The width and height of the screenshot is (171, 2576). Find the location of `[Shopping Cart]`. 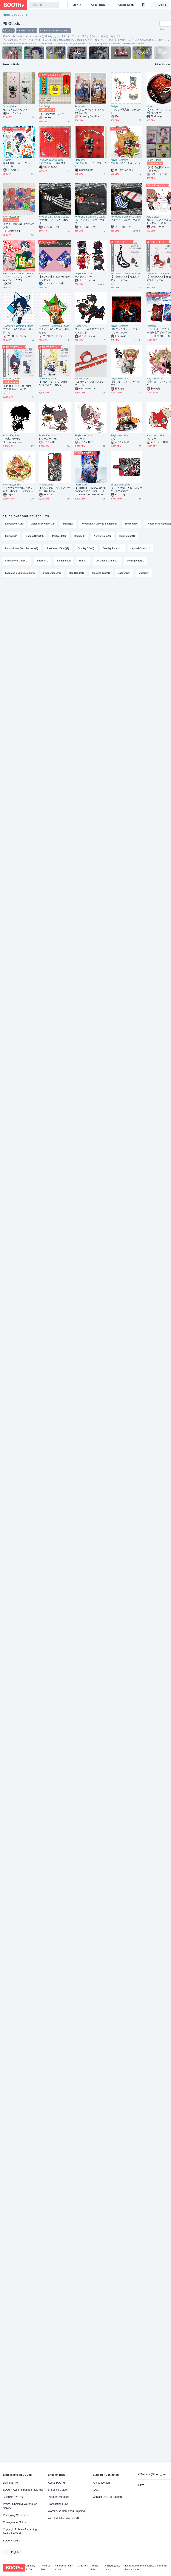

[Shopping Cart] is located at coordinates (143, 5).